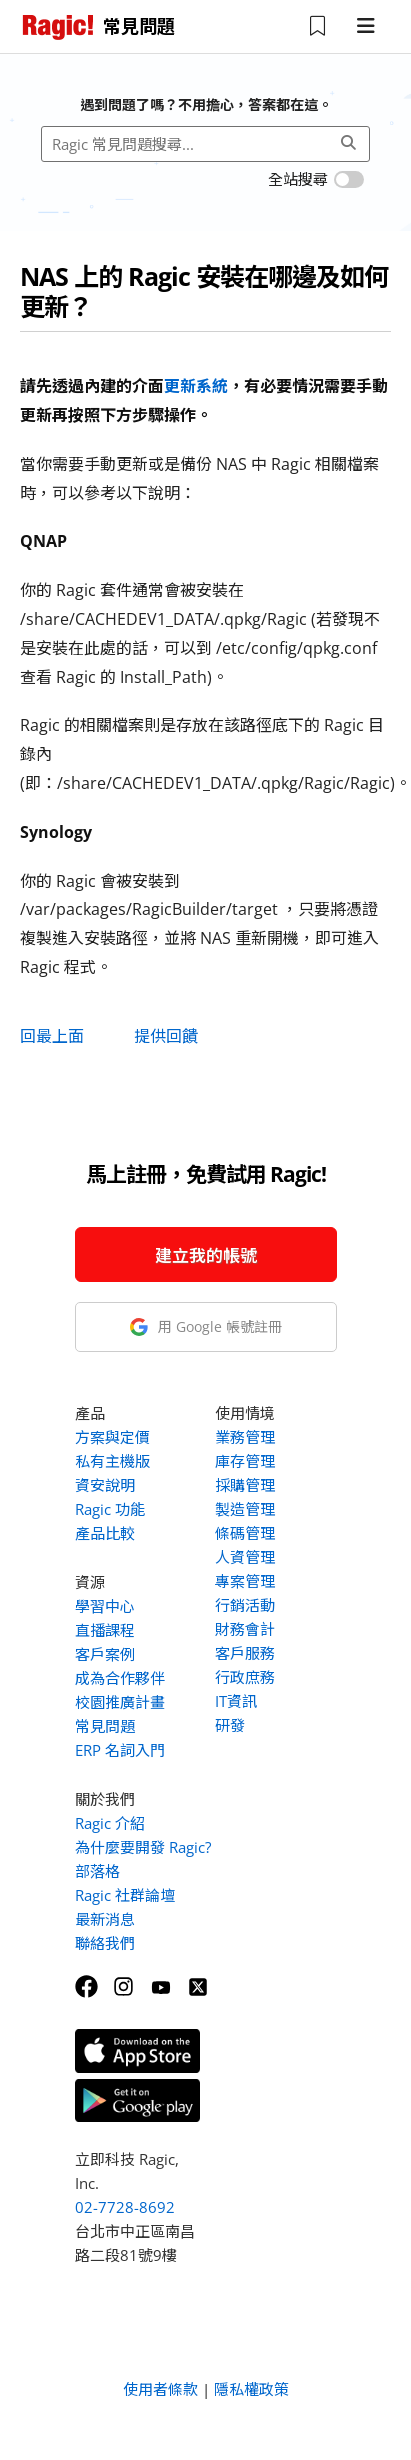 The width and height of the screenshot is (411, 2460). I want to click on 回最上面, so click(52, 1036).